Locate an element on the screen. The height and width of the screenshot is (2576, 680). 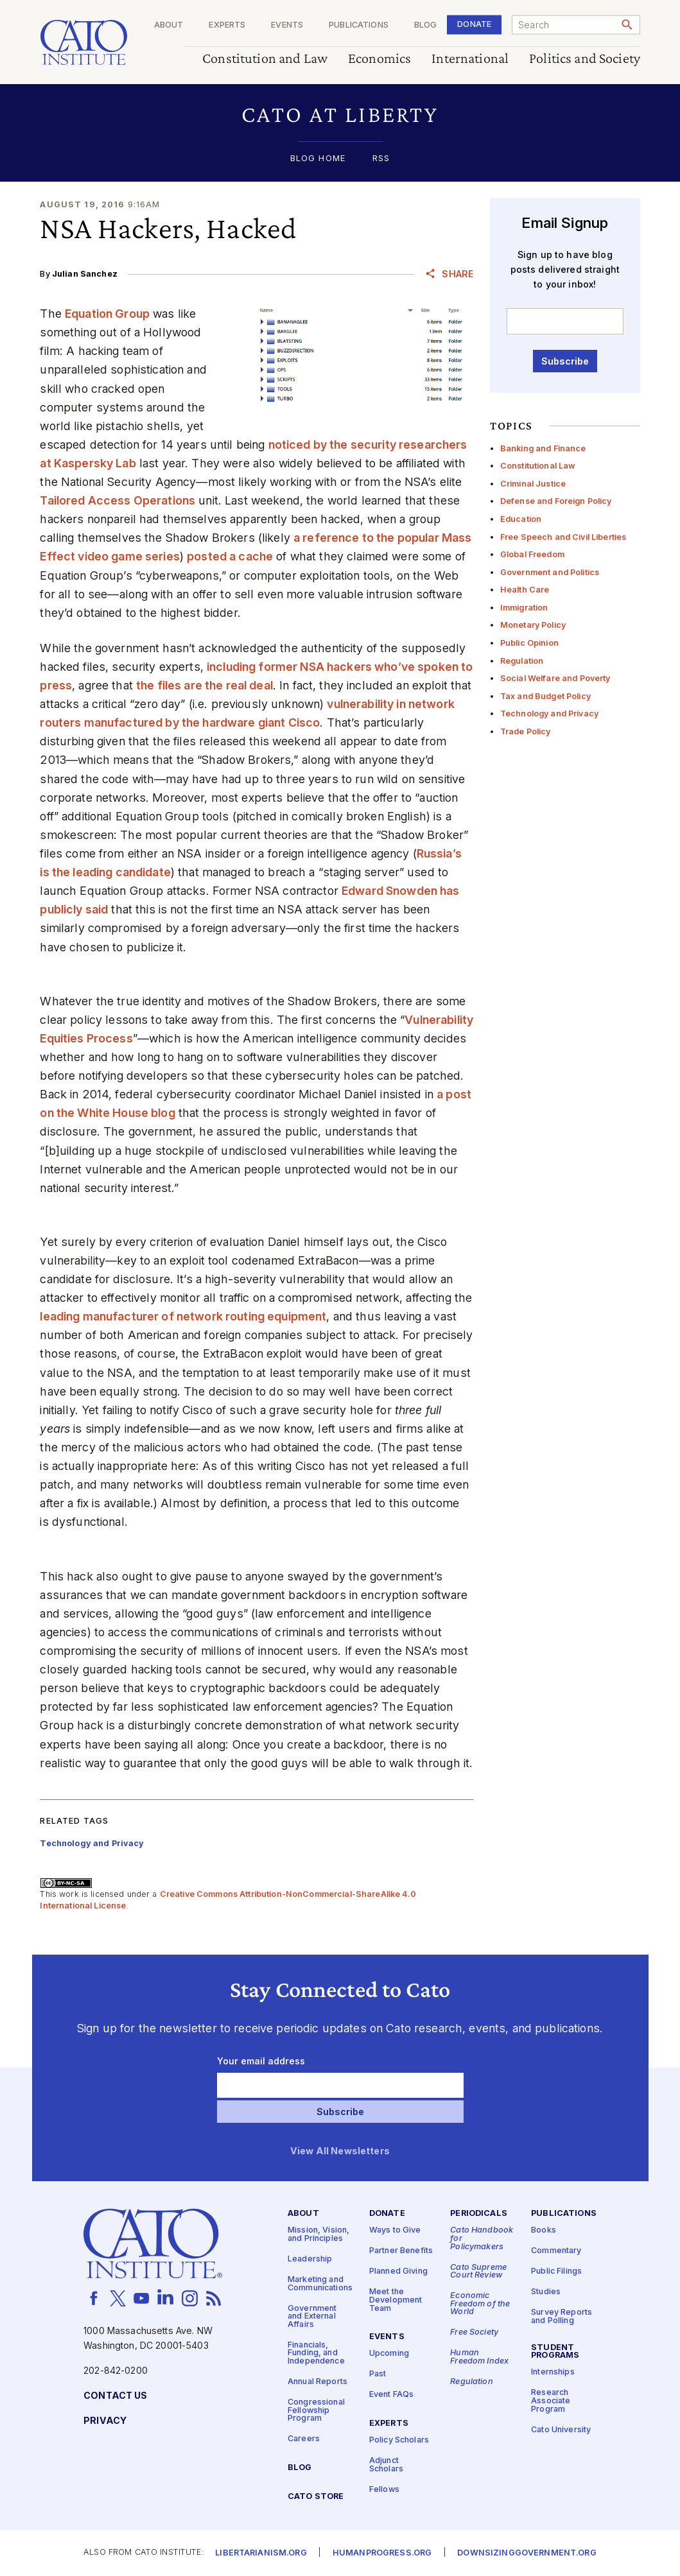
Privacy is located at coordinates (104, 2421).